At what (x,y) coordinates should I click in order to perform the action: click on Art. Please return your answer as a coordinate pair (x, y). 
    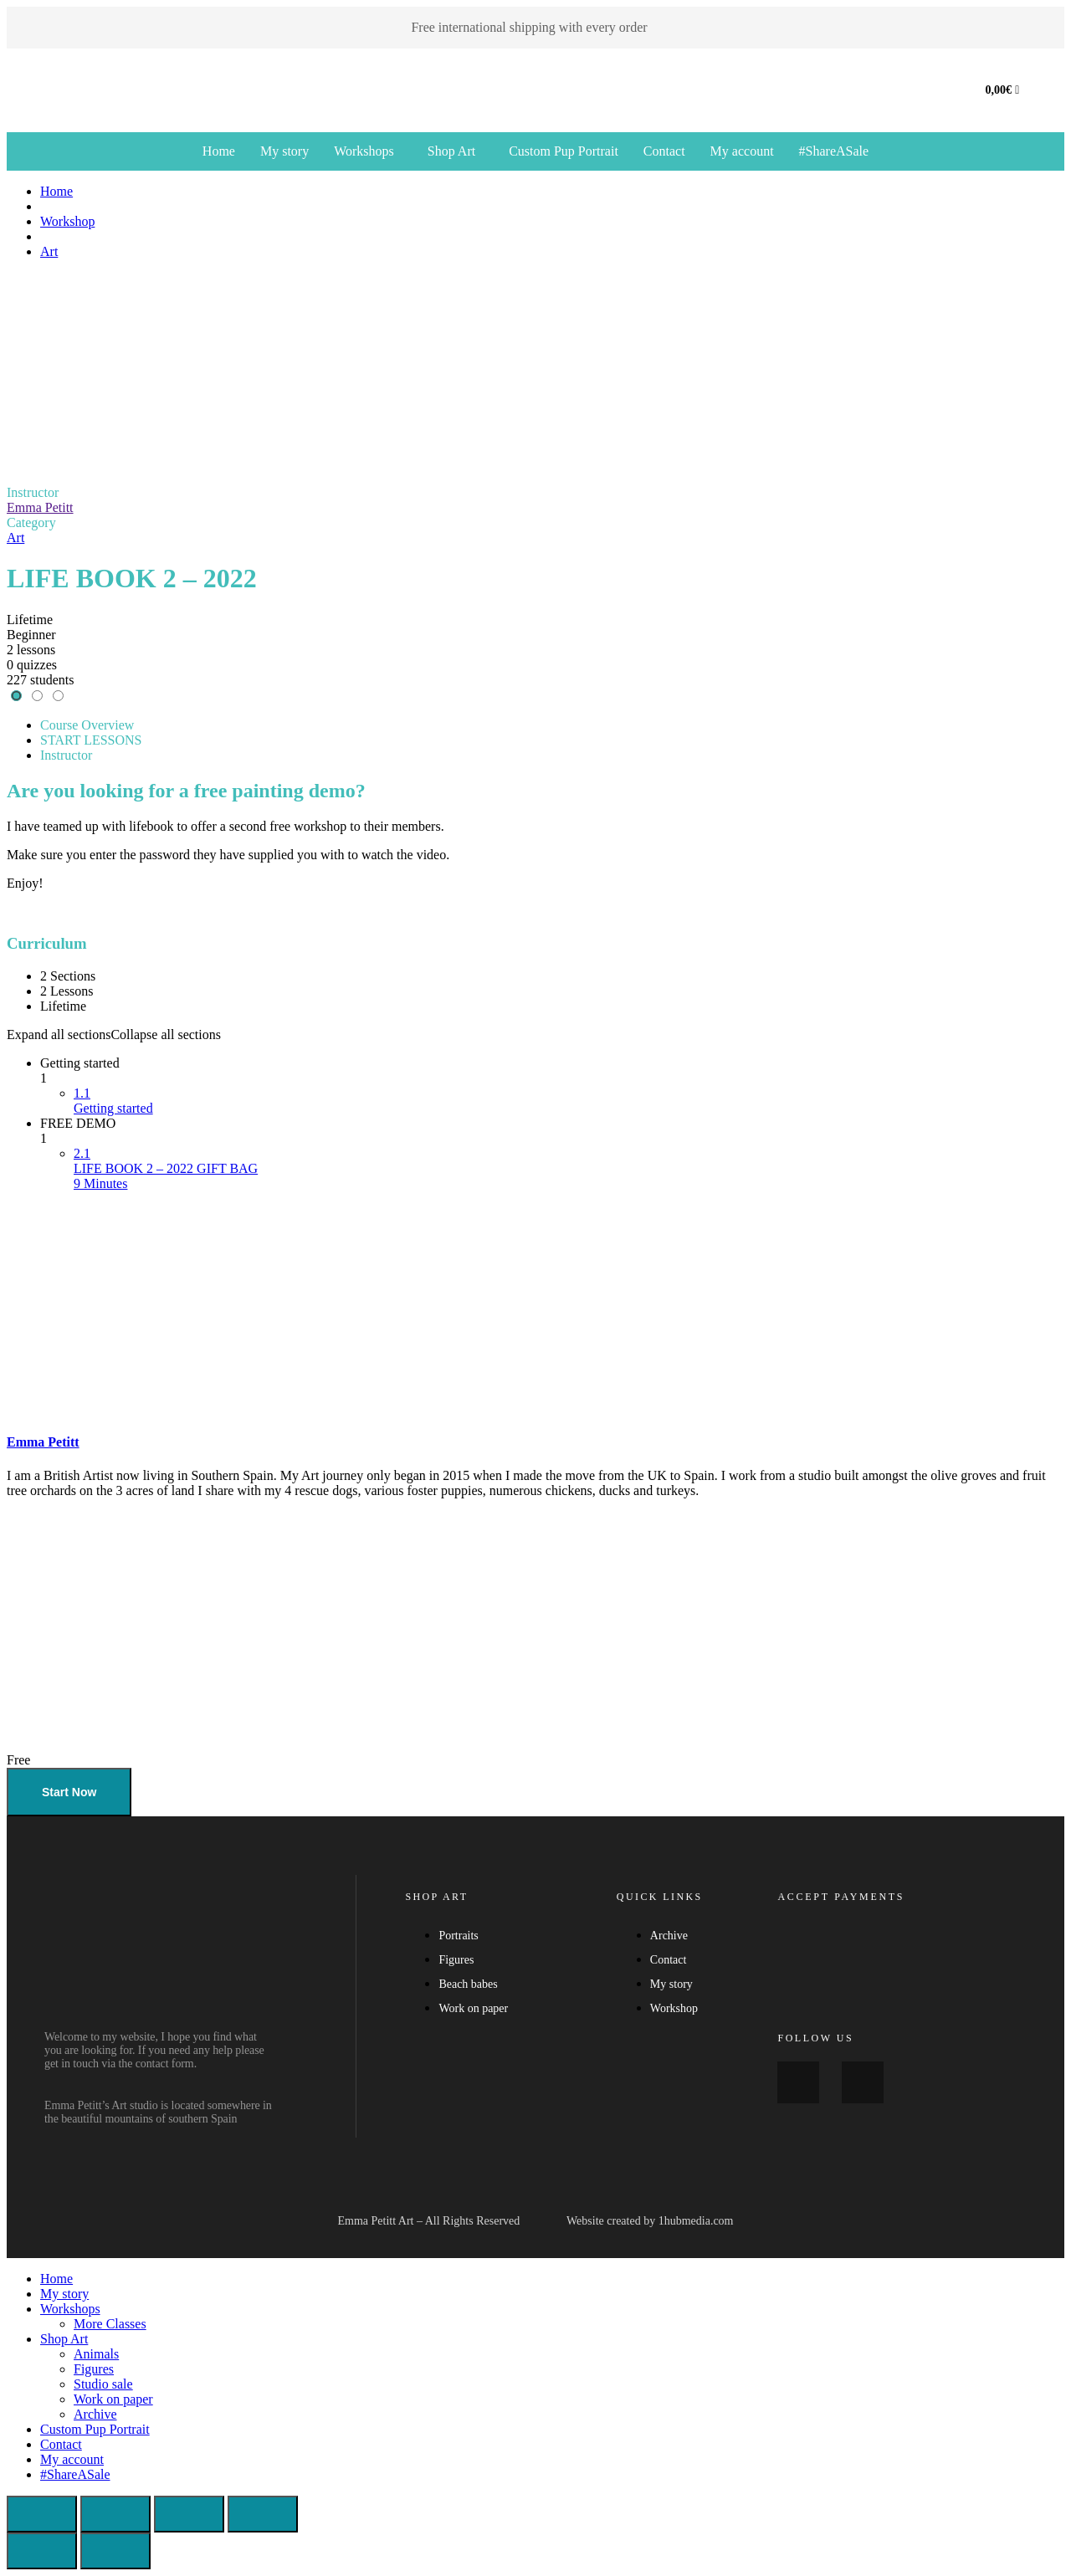
    Looking at the image, I should click on (15, 537).